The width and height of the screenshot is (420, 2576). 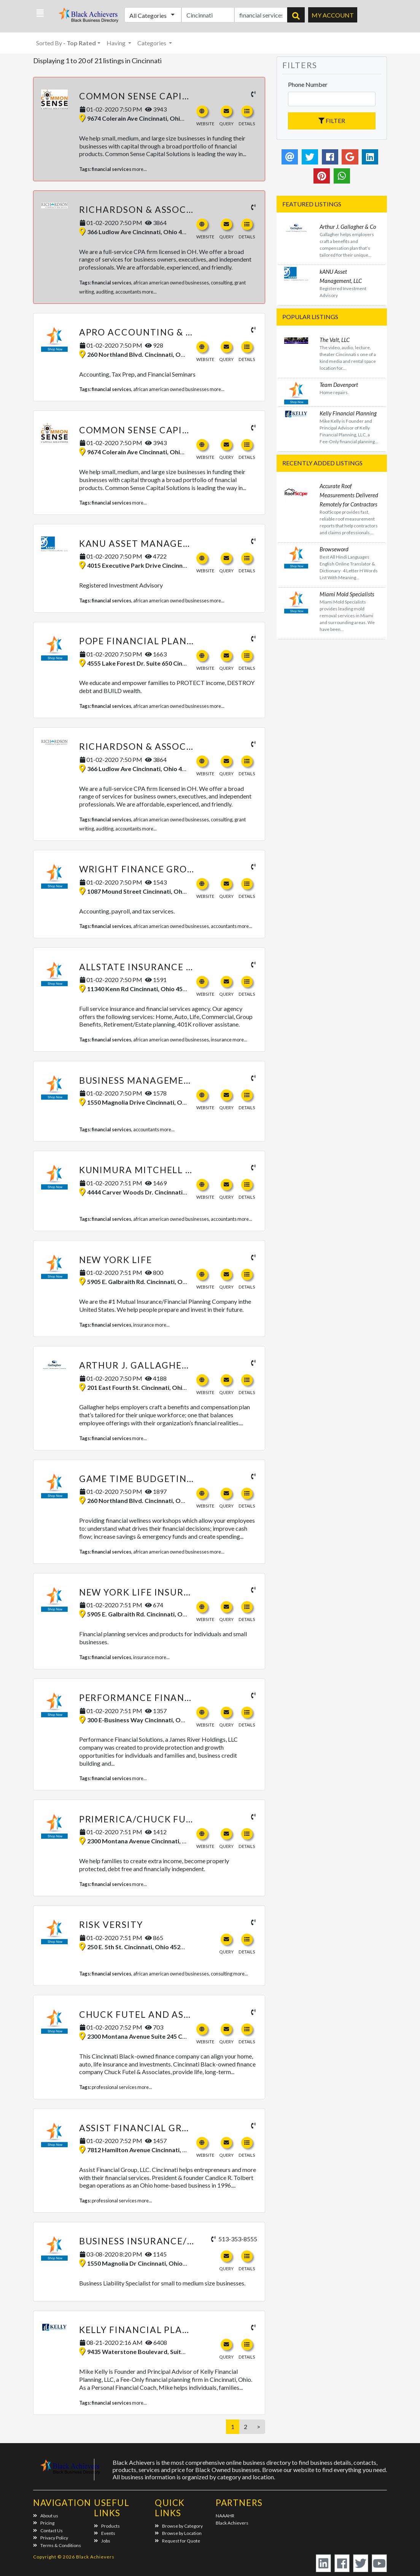 What do you see at coordinates (146, 1365) in the screenshot?
I see `Arthur J. Gallagher & Co` at bounding box center [146, 1365].